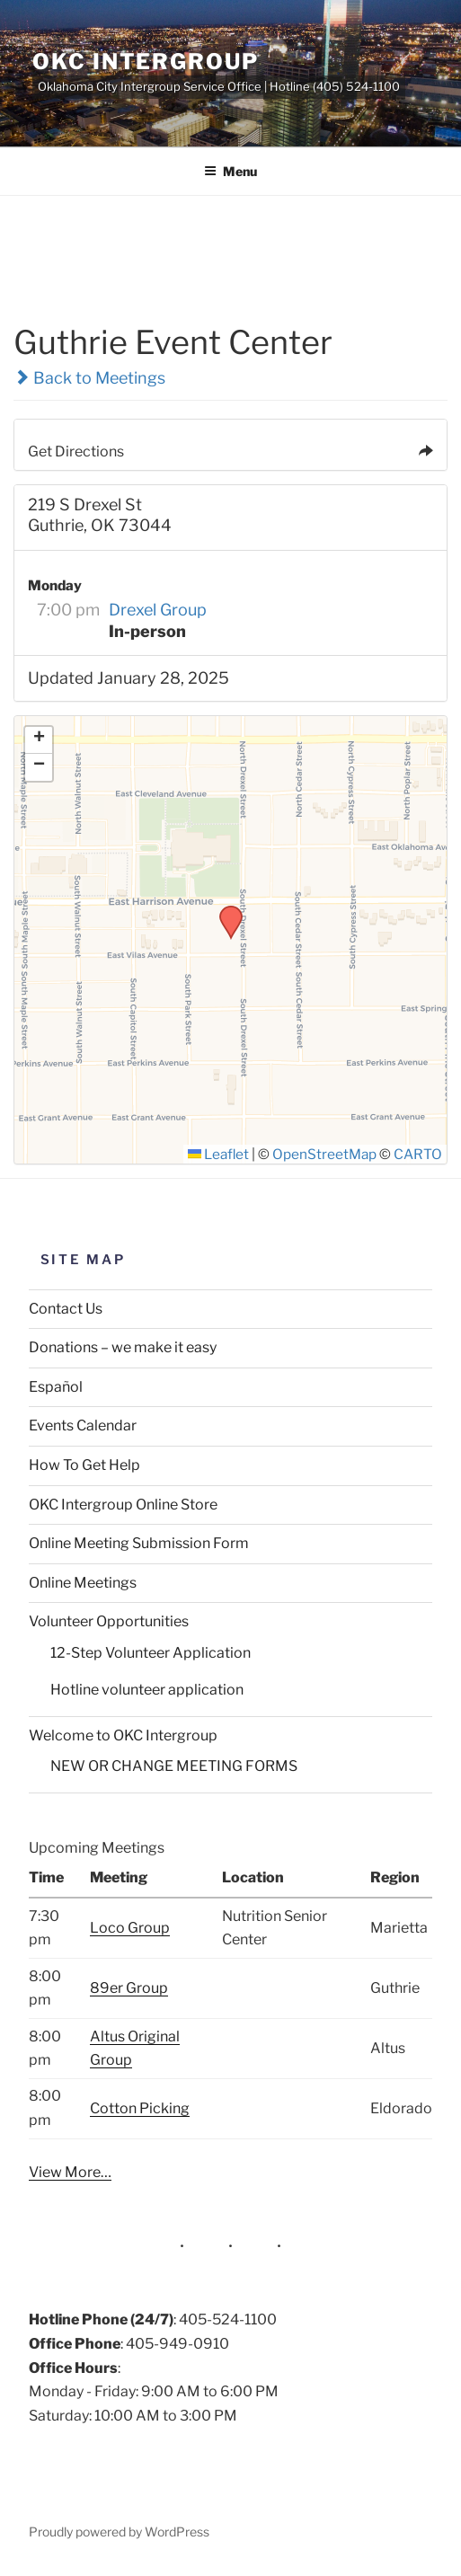 The height and width of the screenshot is (2576, 461). I want to click on View More…, so click(70, 2172).